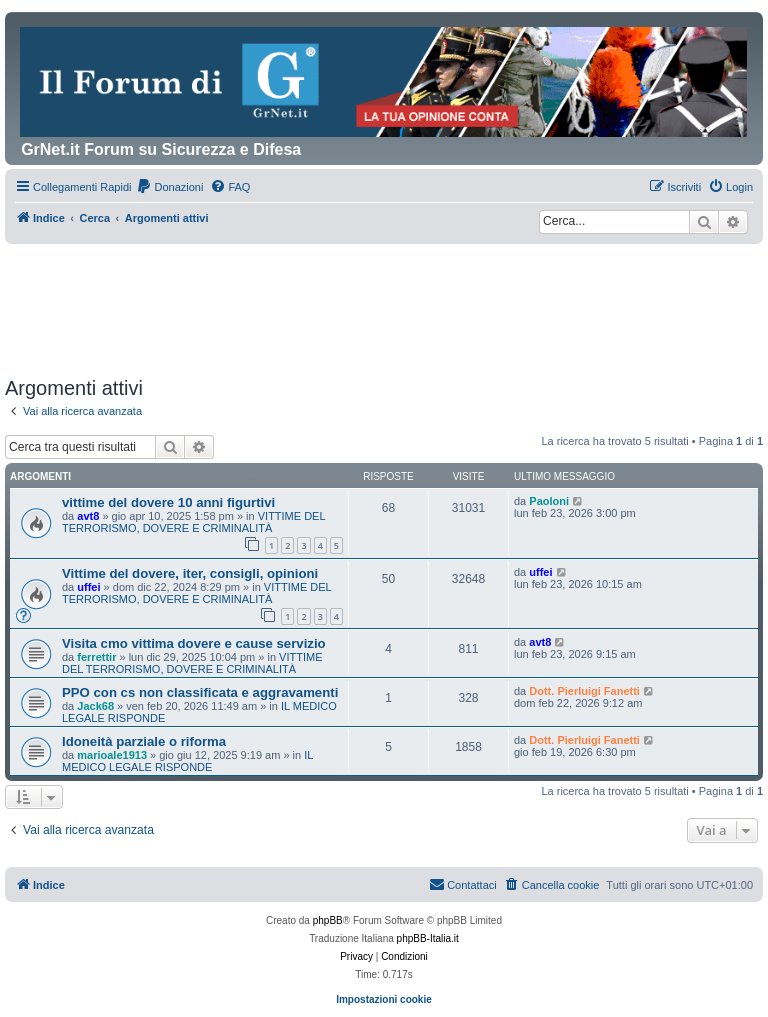 The image size is (768, 1017). Describe the element at coordinates (88, 587) in the screenshot. I see `uffei` at that location.